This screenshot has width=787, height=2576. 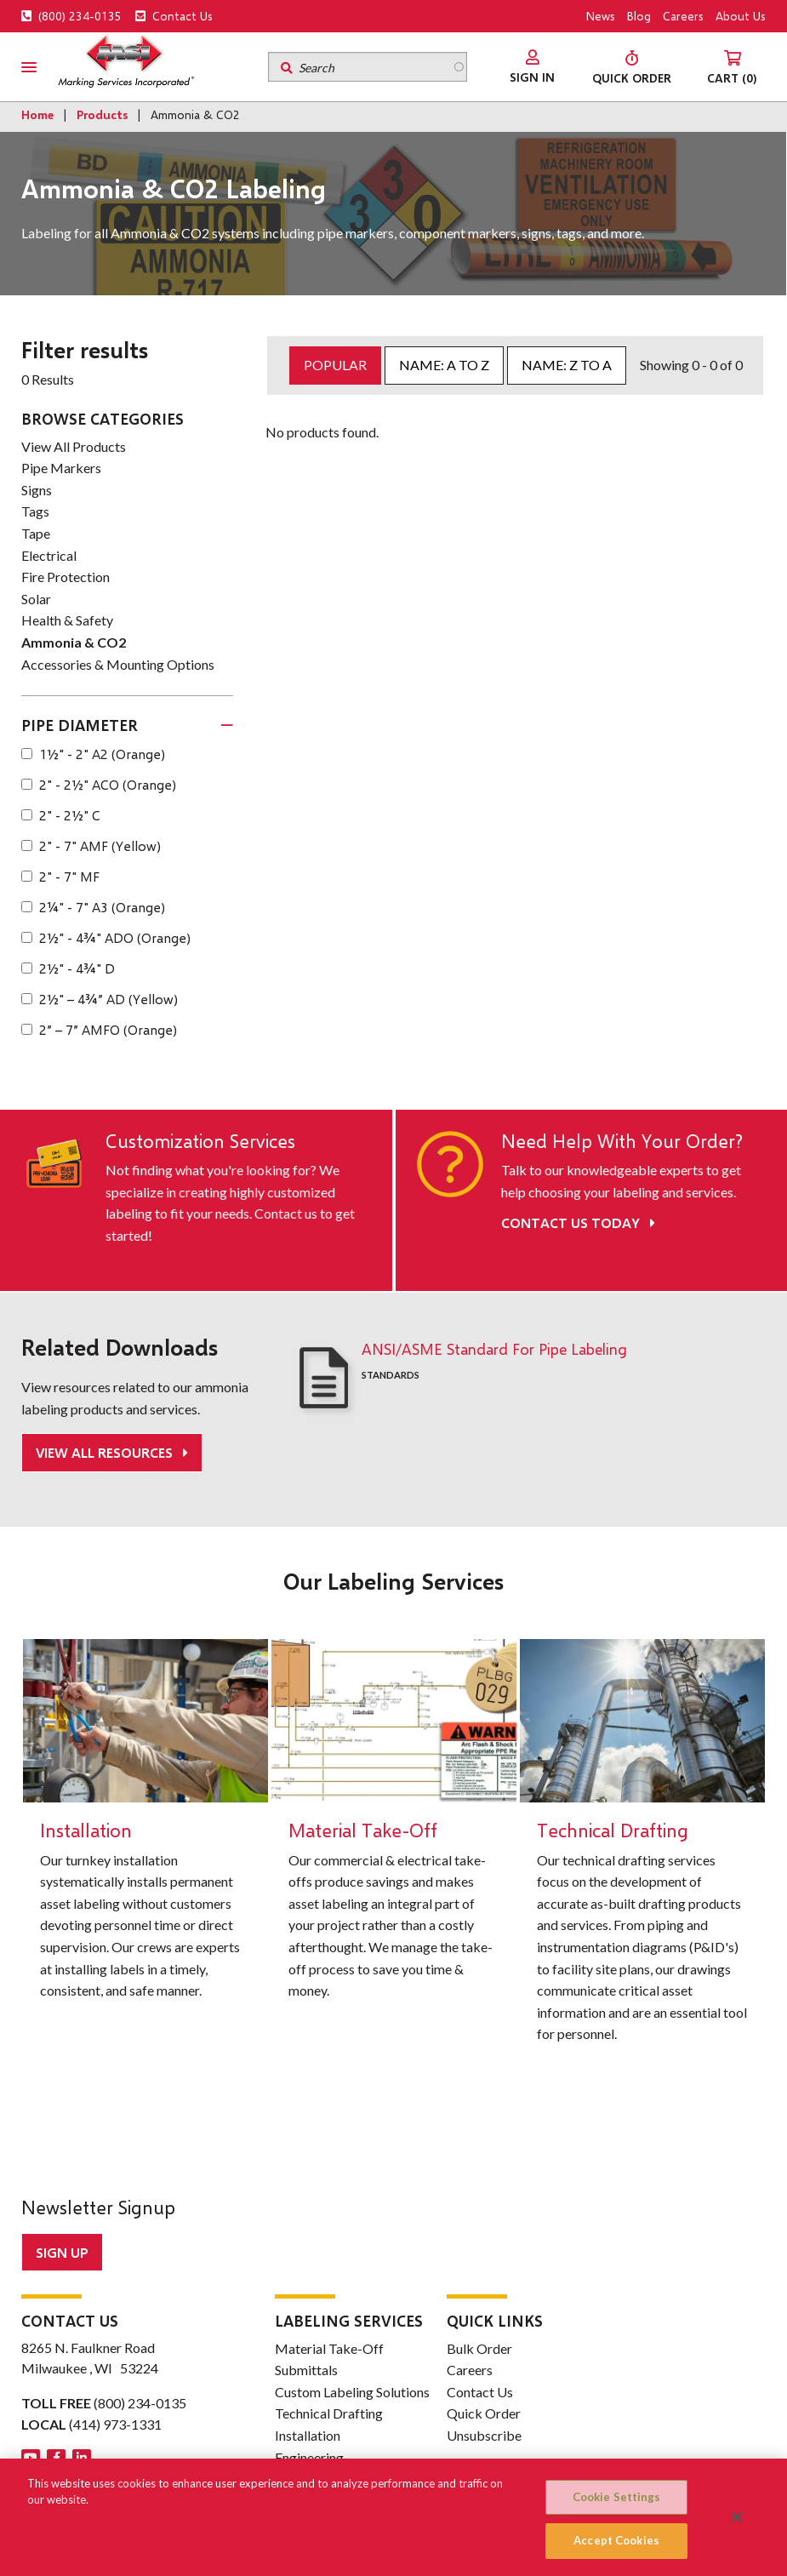 What do you see at coordinates (622, 1141) in the screenshot?
I see `Need Help With Your Order?` at bounding box center [622, 1141].